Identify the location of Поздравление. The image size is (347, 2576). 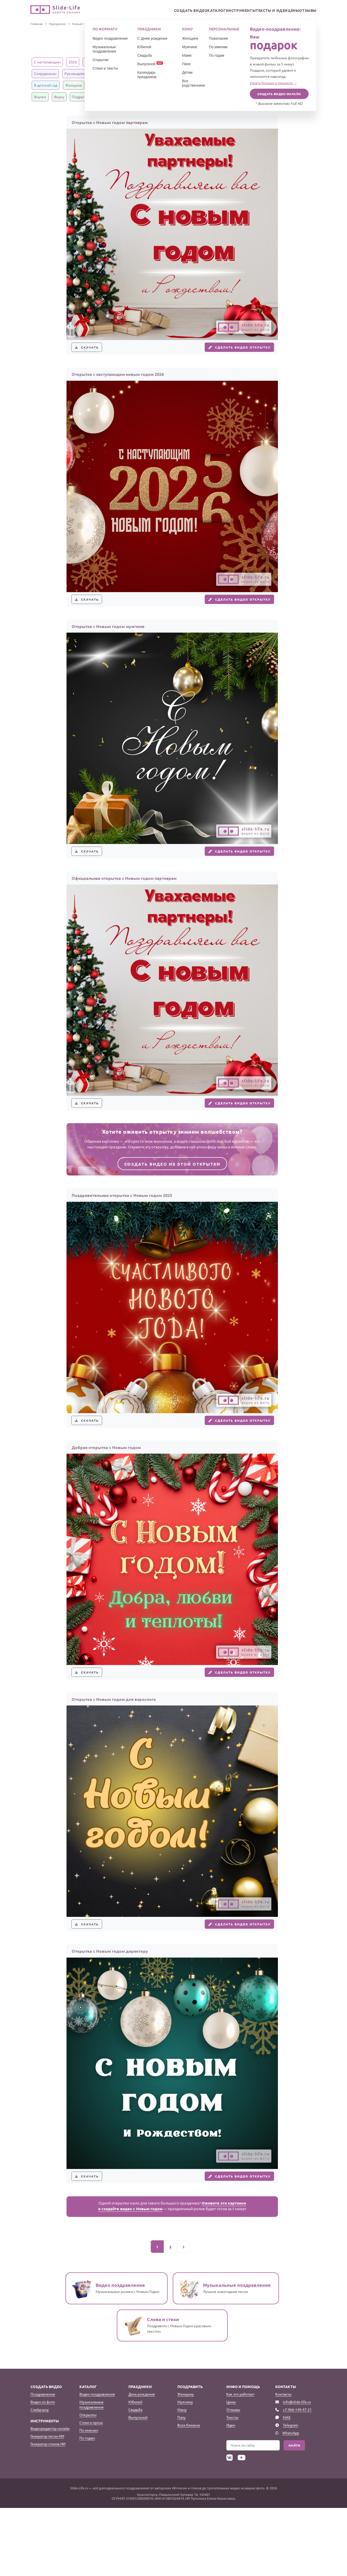
(42, 2462).